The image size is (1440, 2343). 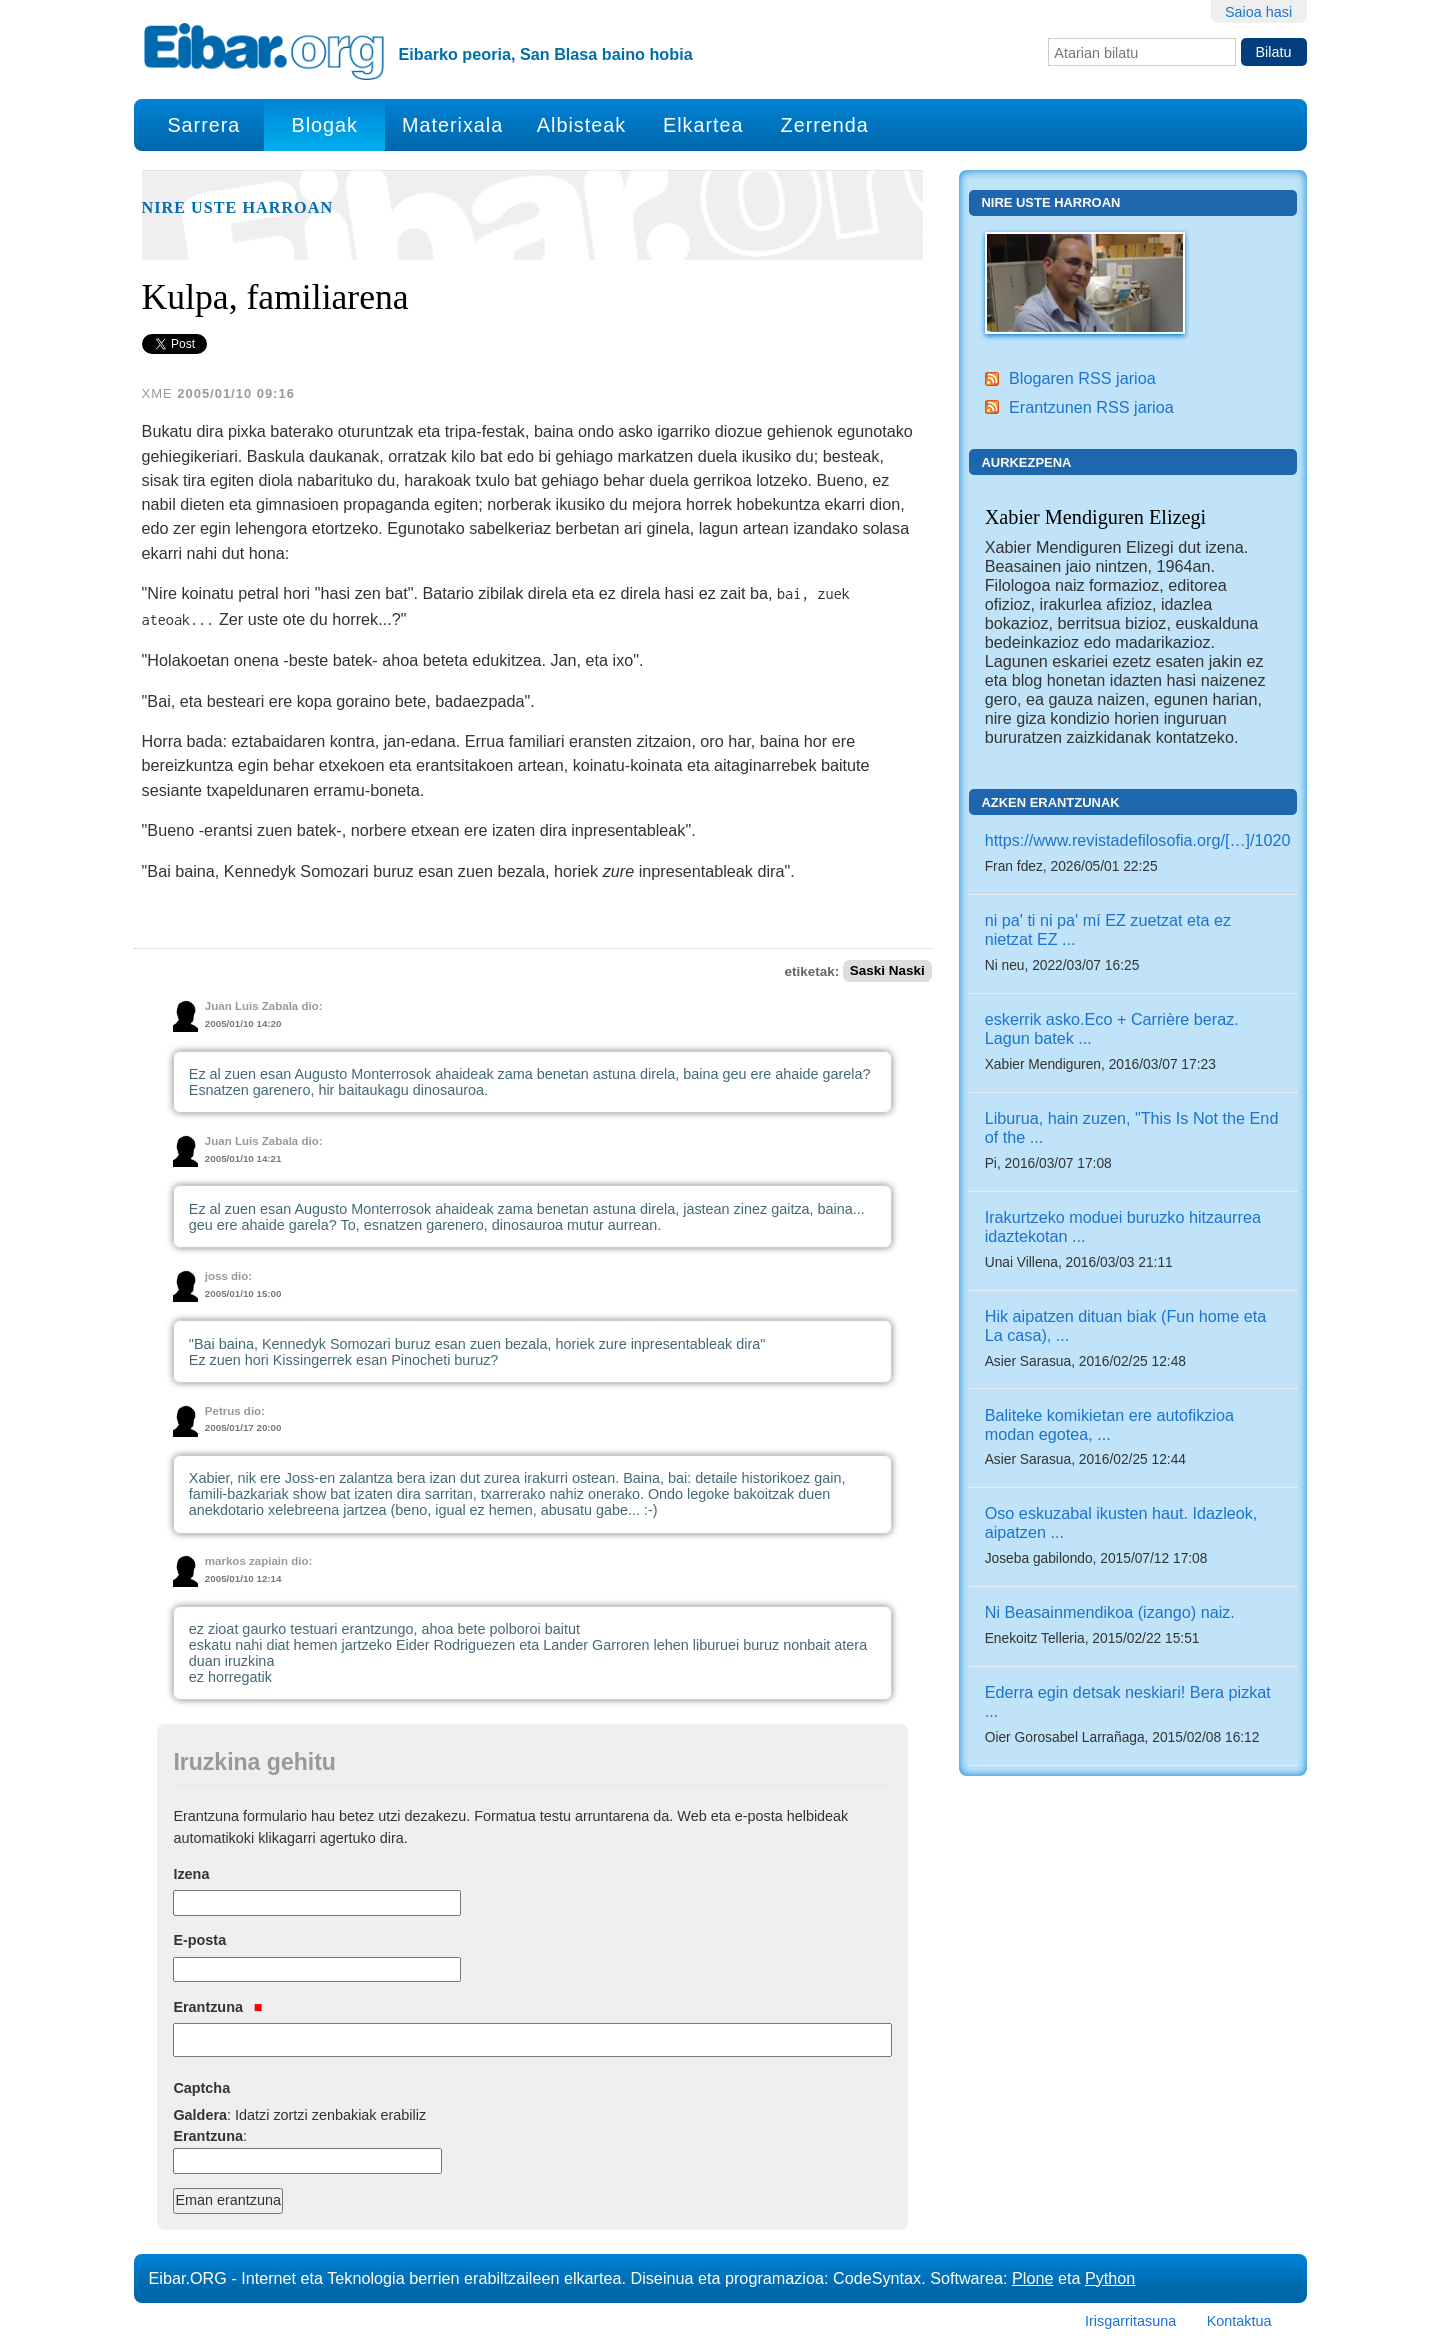 What do you see at coordinates (1258, 12) in the screenshot?
I see `Saioa hasi` at bounding box center [1258, 12].